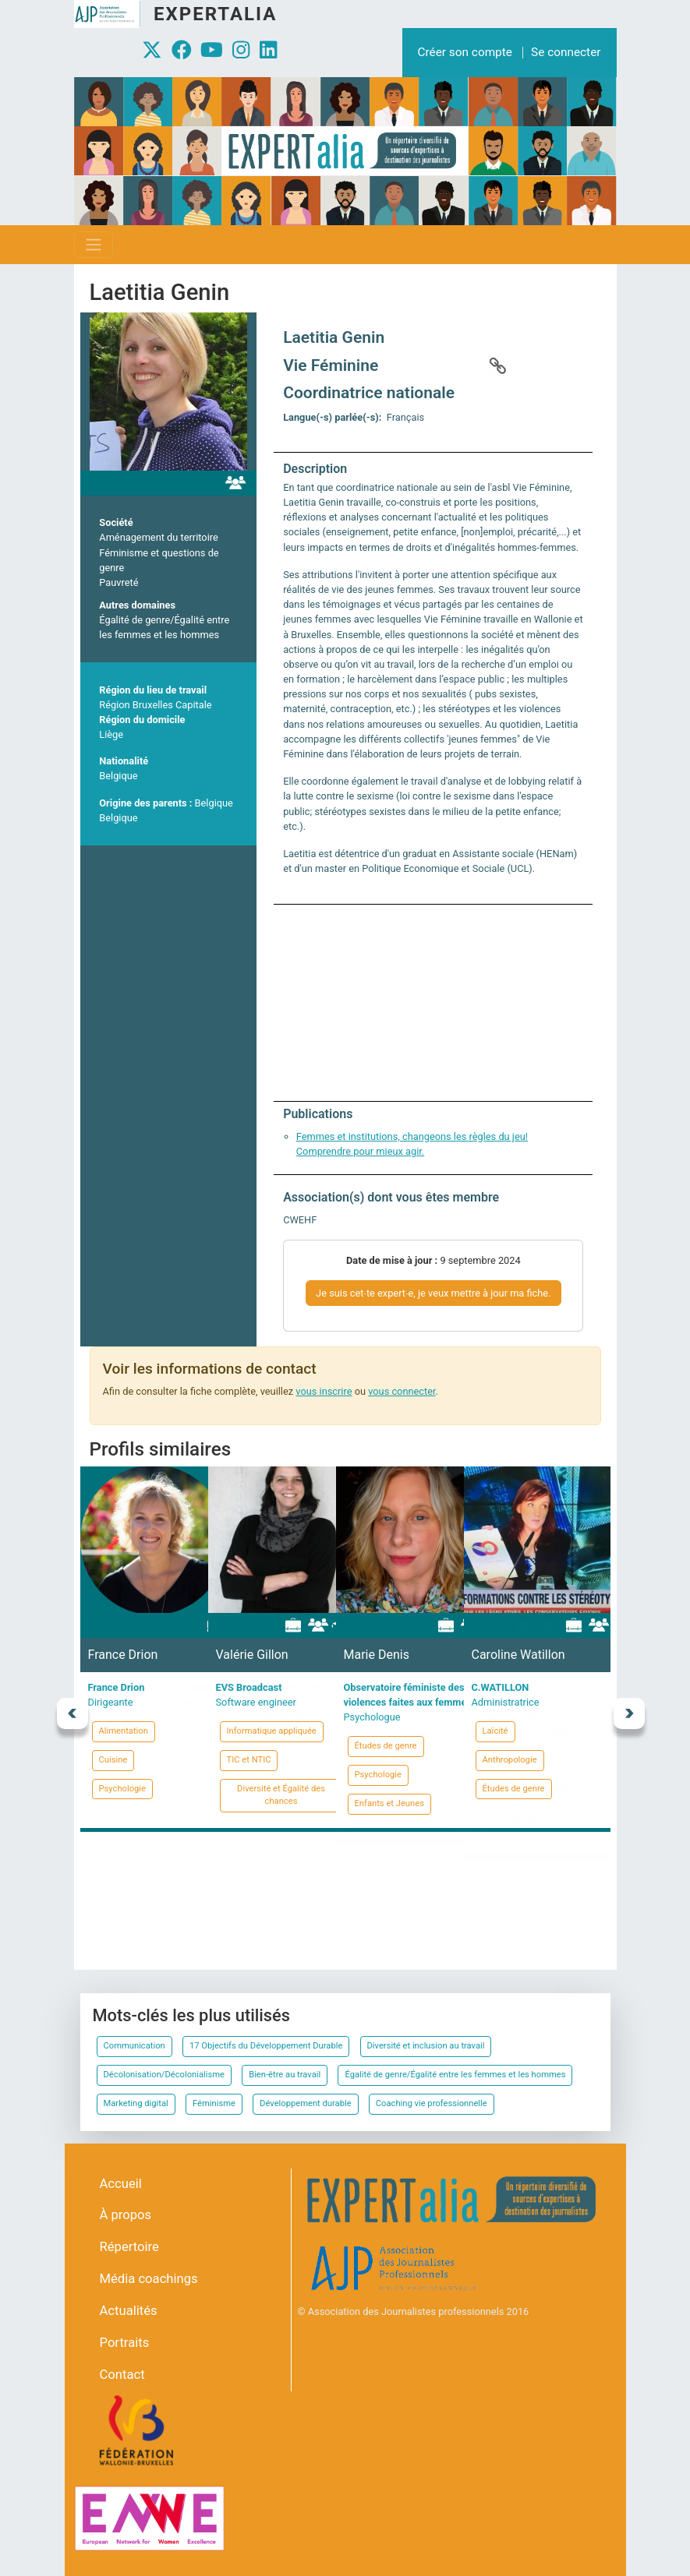 The image size is (690, 2576). What do you see at coordinates (123, 1654) in the screenshot?
I see `France Drion` at bounding box center [123, 1654].